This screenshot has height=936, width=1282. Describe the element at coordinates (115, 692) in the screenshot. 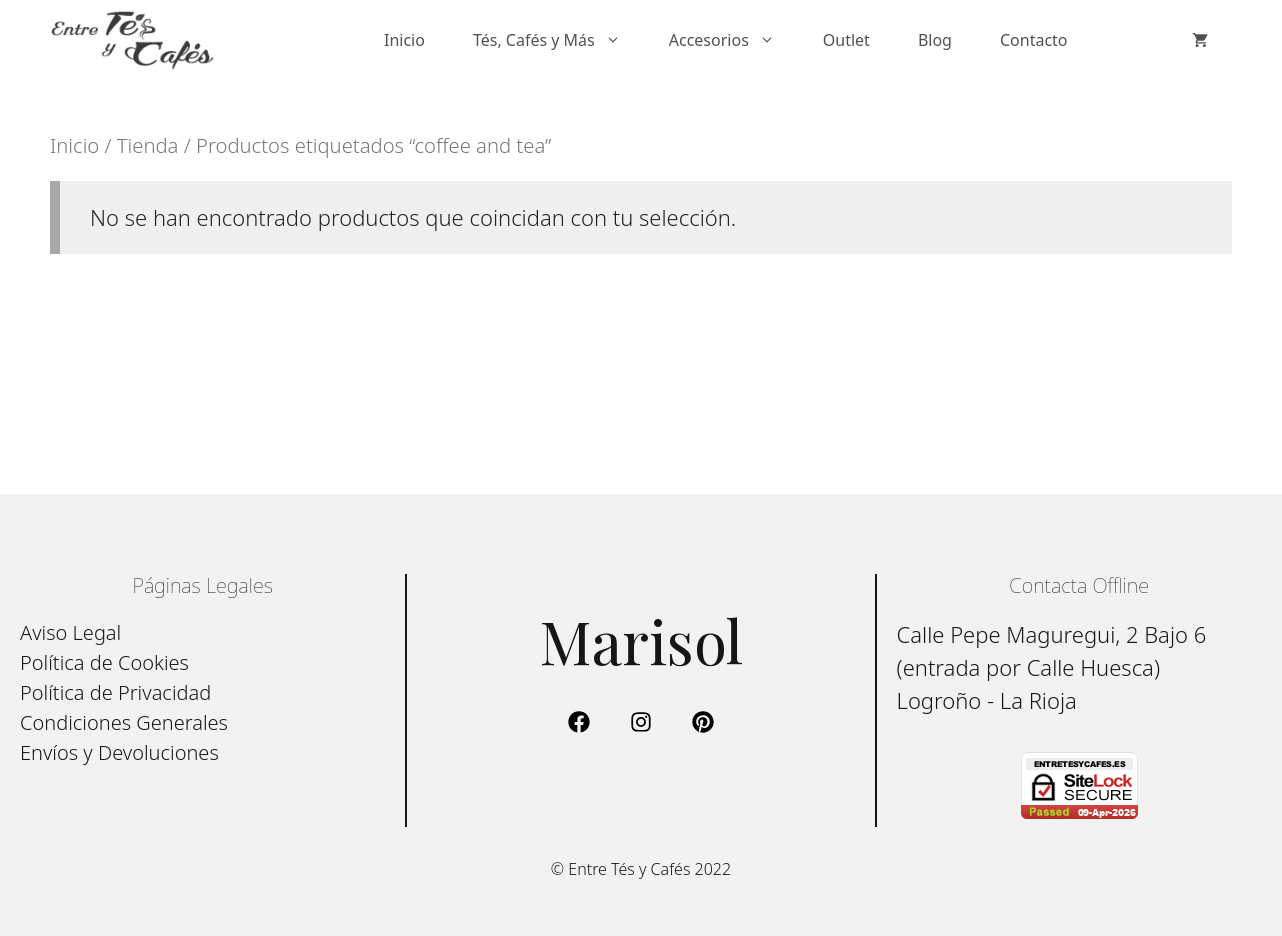

I see `Política de Privacidad` at that location.